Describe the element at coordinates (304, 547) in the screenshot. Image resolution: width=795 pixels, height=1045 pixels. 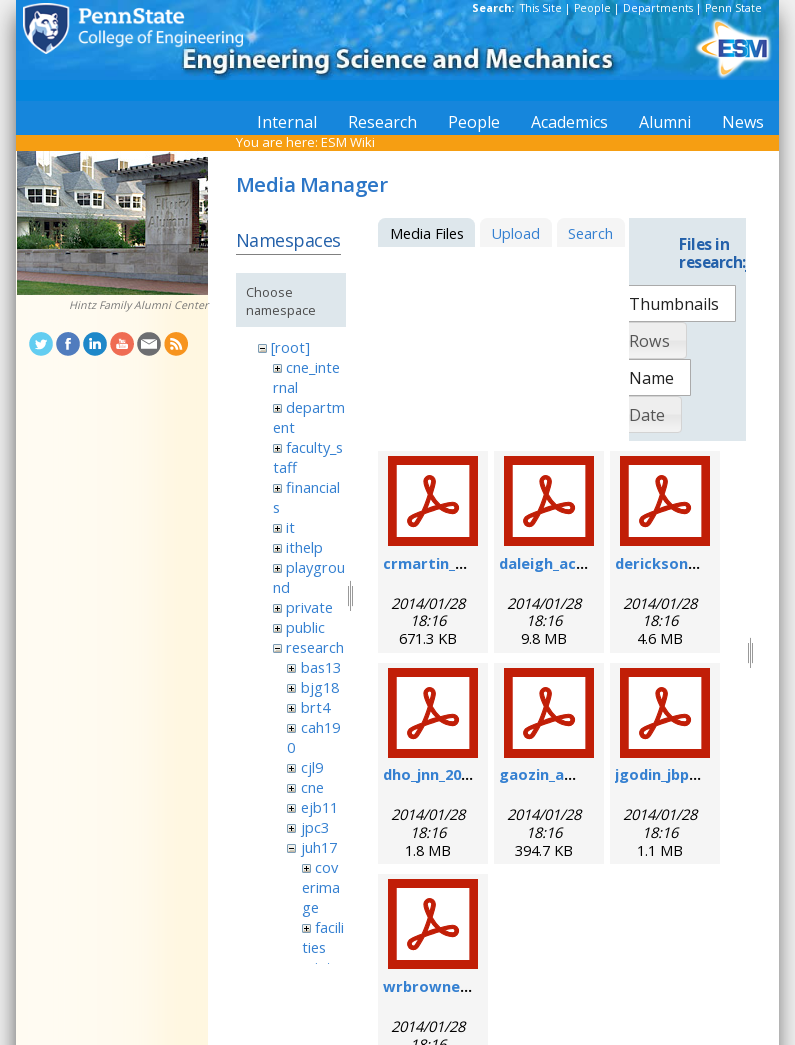
I see `ithelp` at that location.